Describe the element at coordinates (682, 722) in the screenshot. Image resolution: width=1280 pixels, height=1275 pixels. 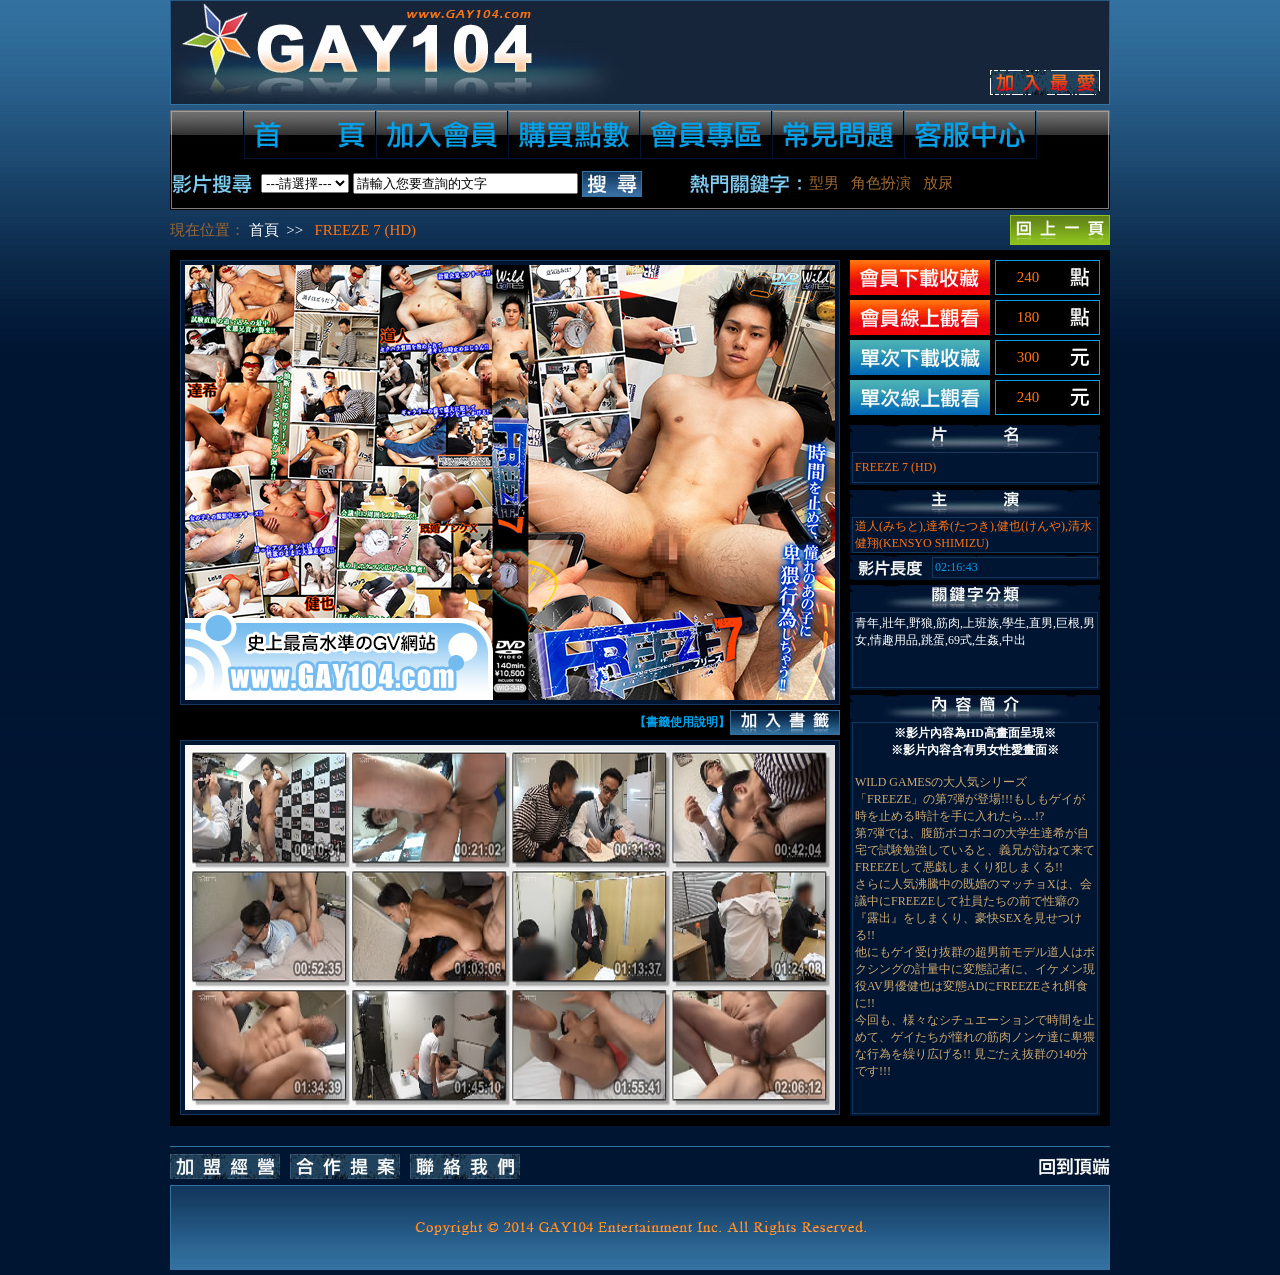
I see `【書籤使用說明】` at that location.